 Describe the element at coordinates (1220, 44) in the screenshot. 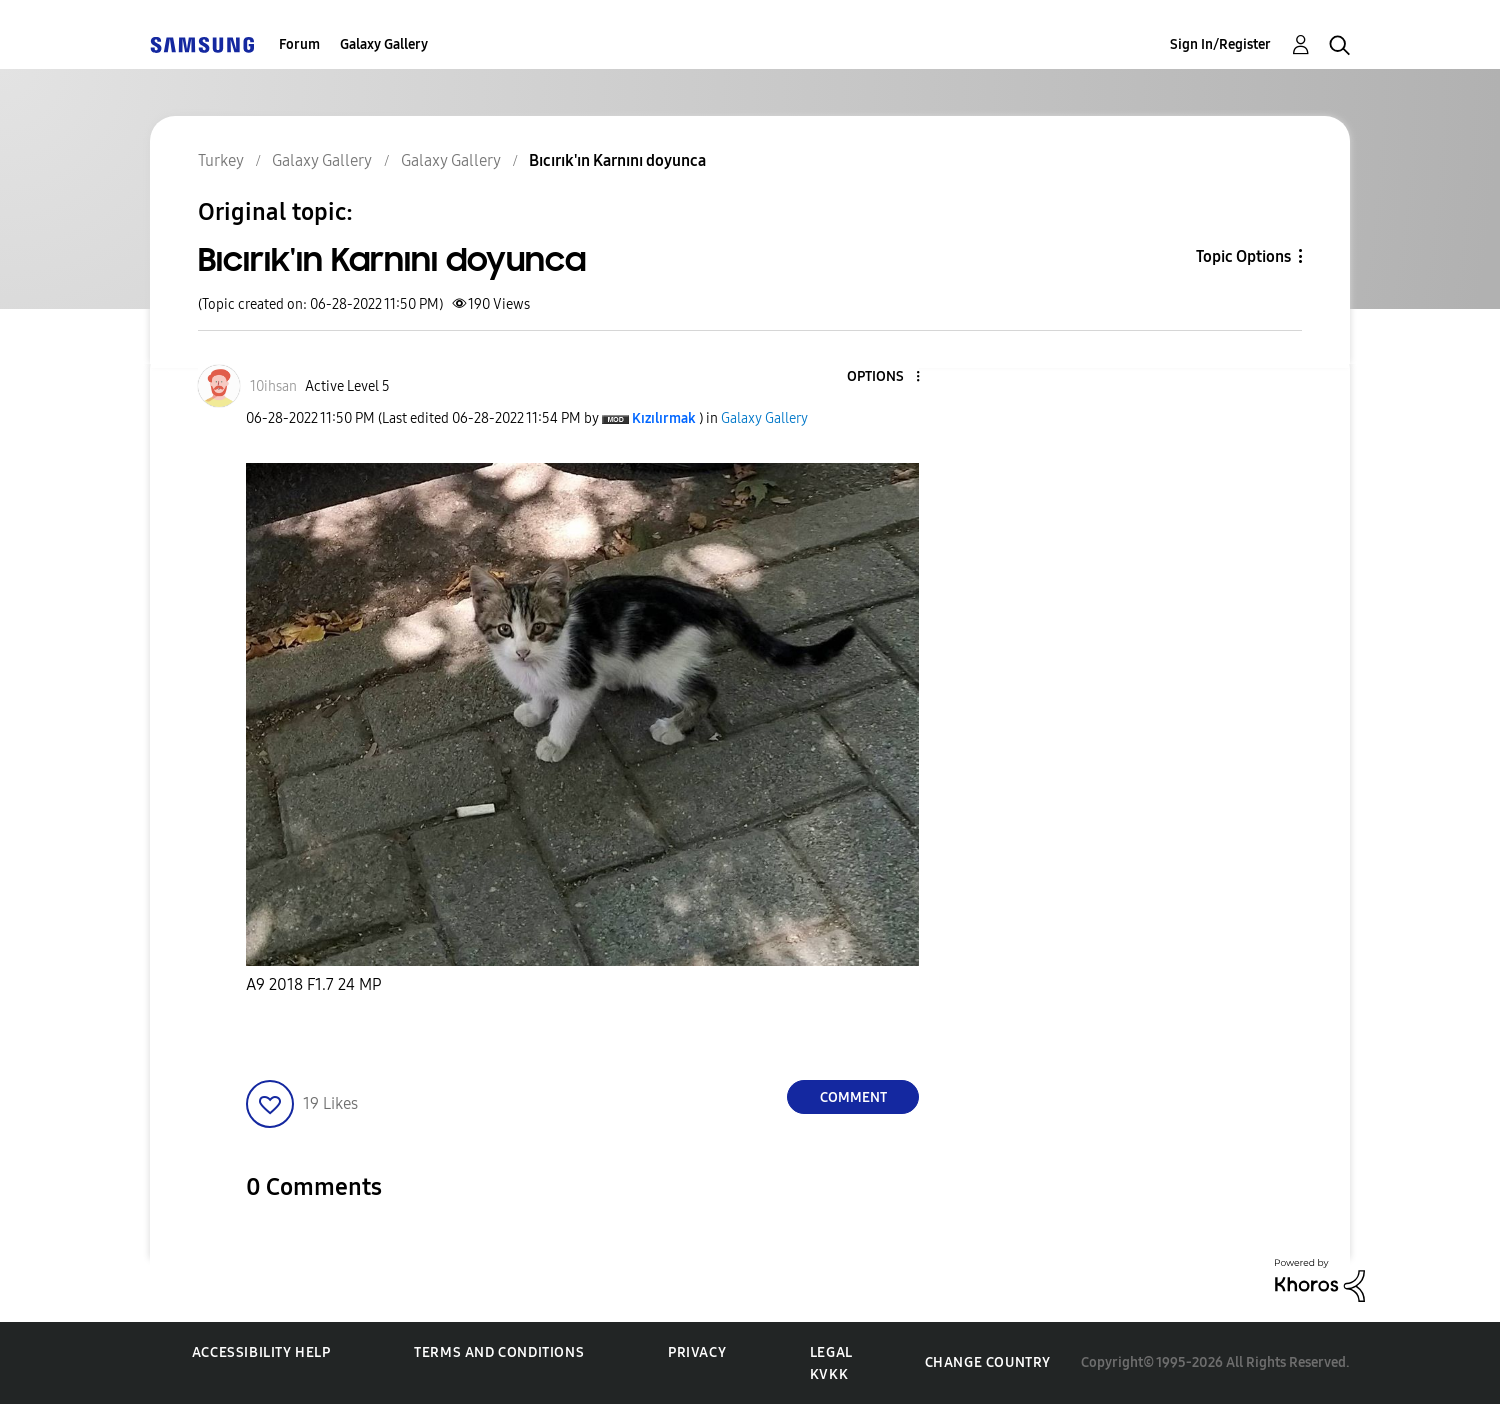

I see `Sign In/Register` at that location.